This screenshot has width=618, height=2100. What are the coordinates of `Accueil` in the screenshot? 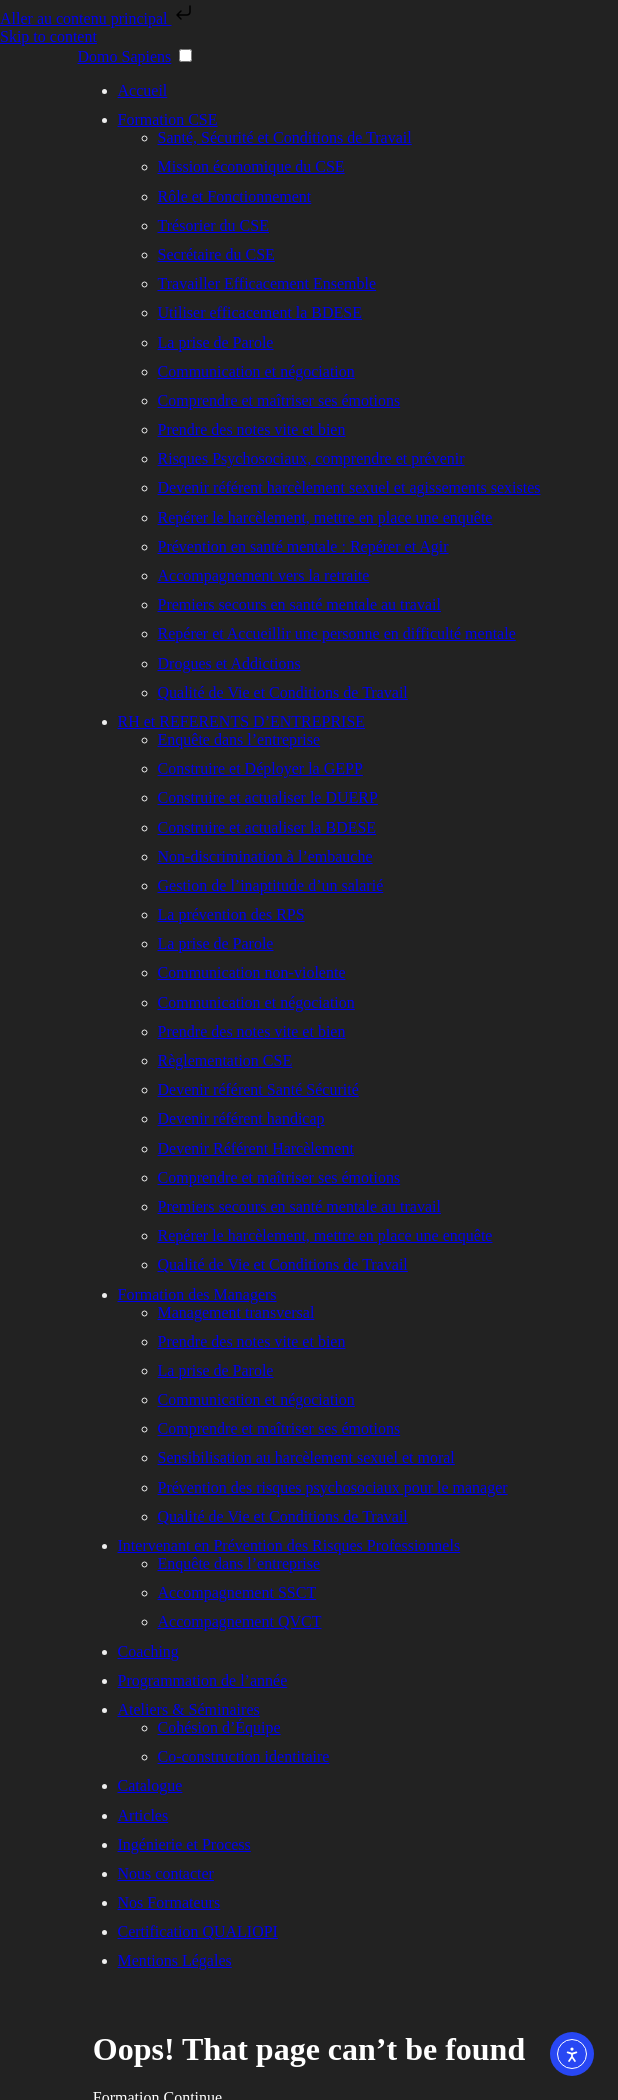 It's located at (143, 90).